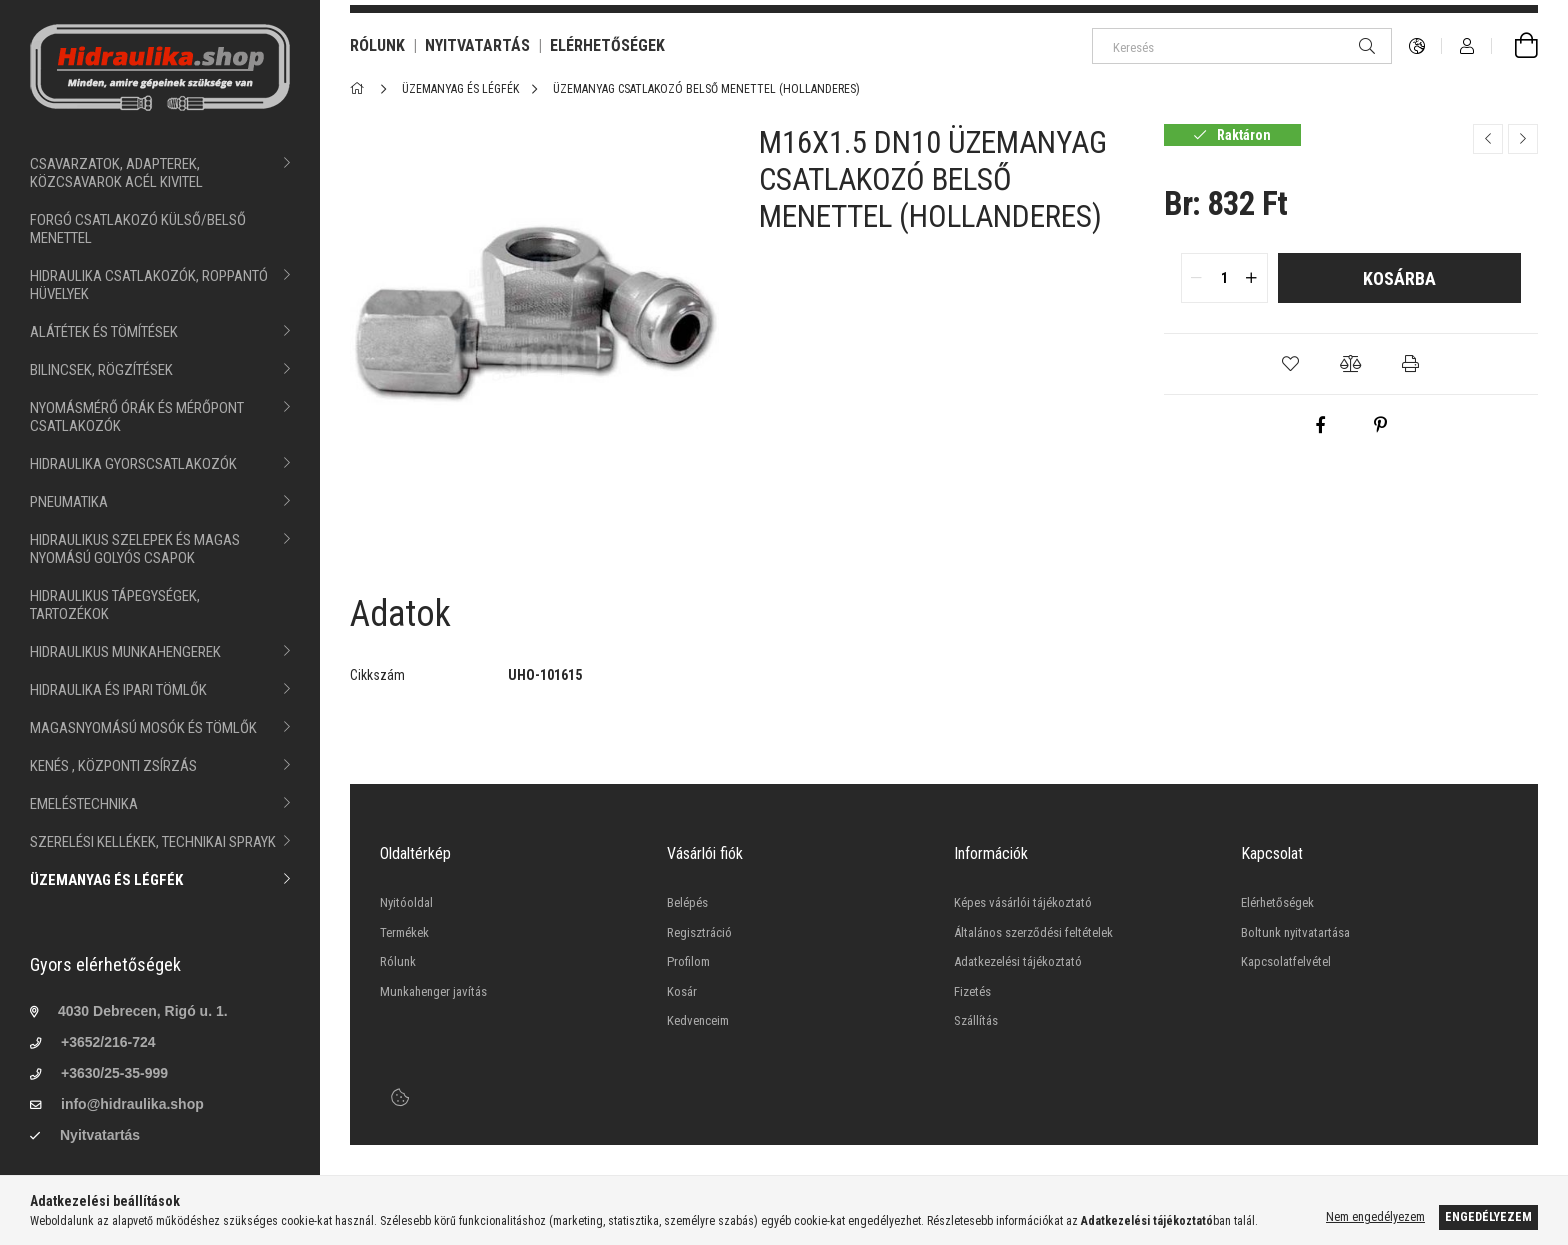 The width and height of the screenshot is (1568, 1245). What do you see at coordinates (377, 45) in the screenshot?
I see `RÓLUNK` at bounding box center [377, 45].